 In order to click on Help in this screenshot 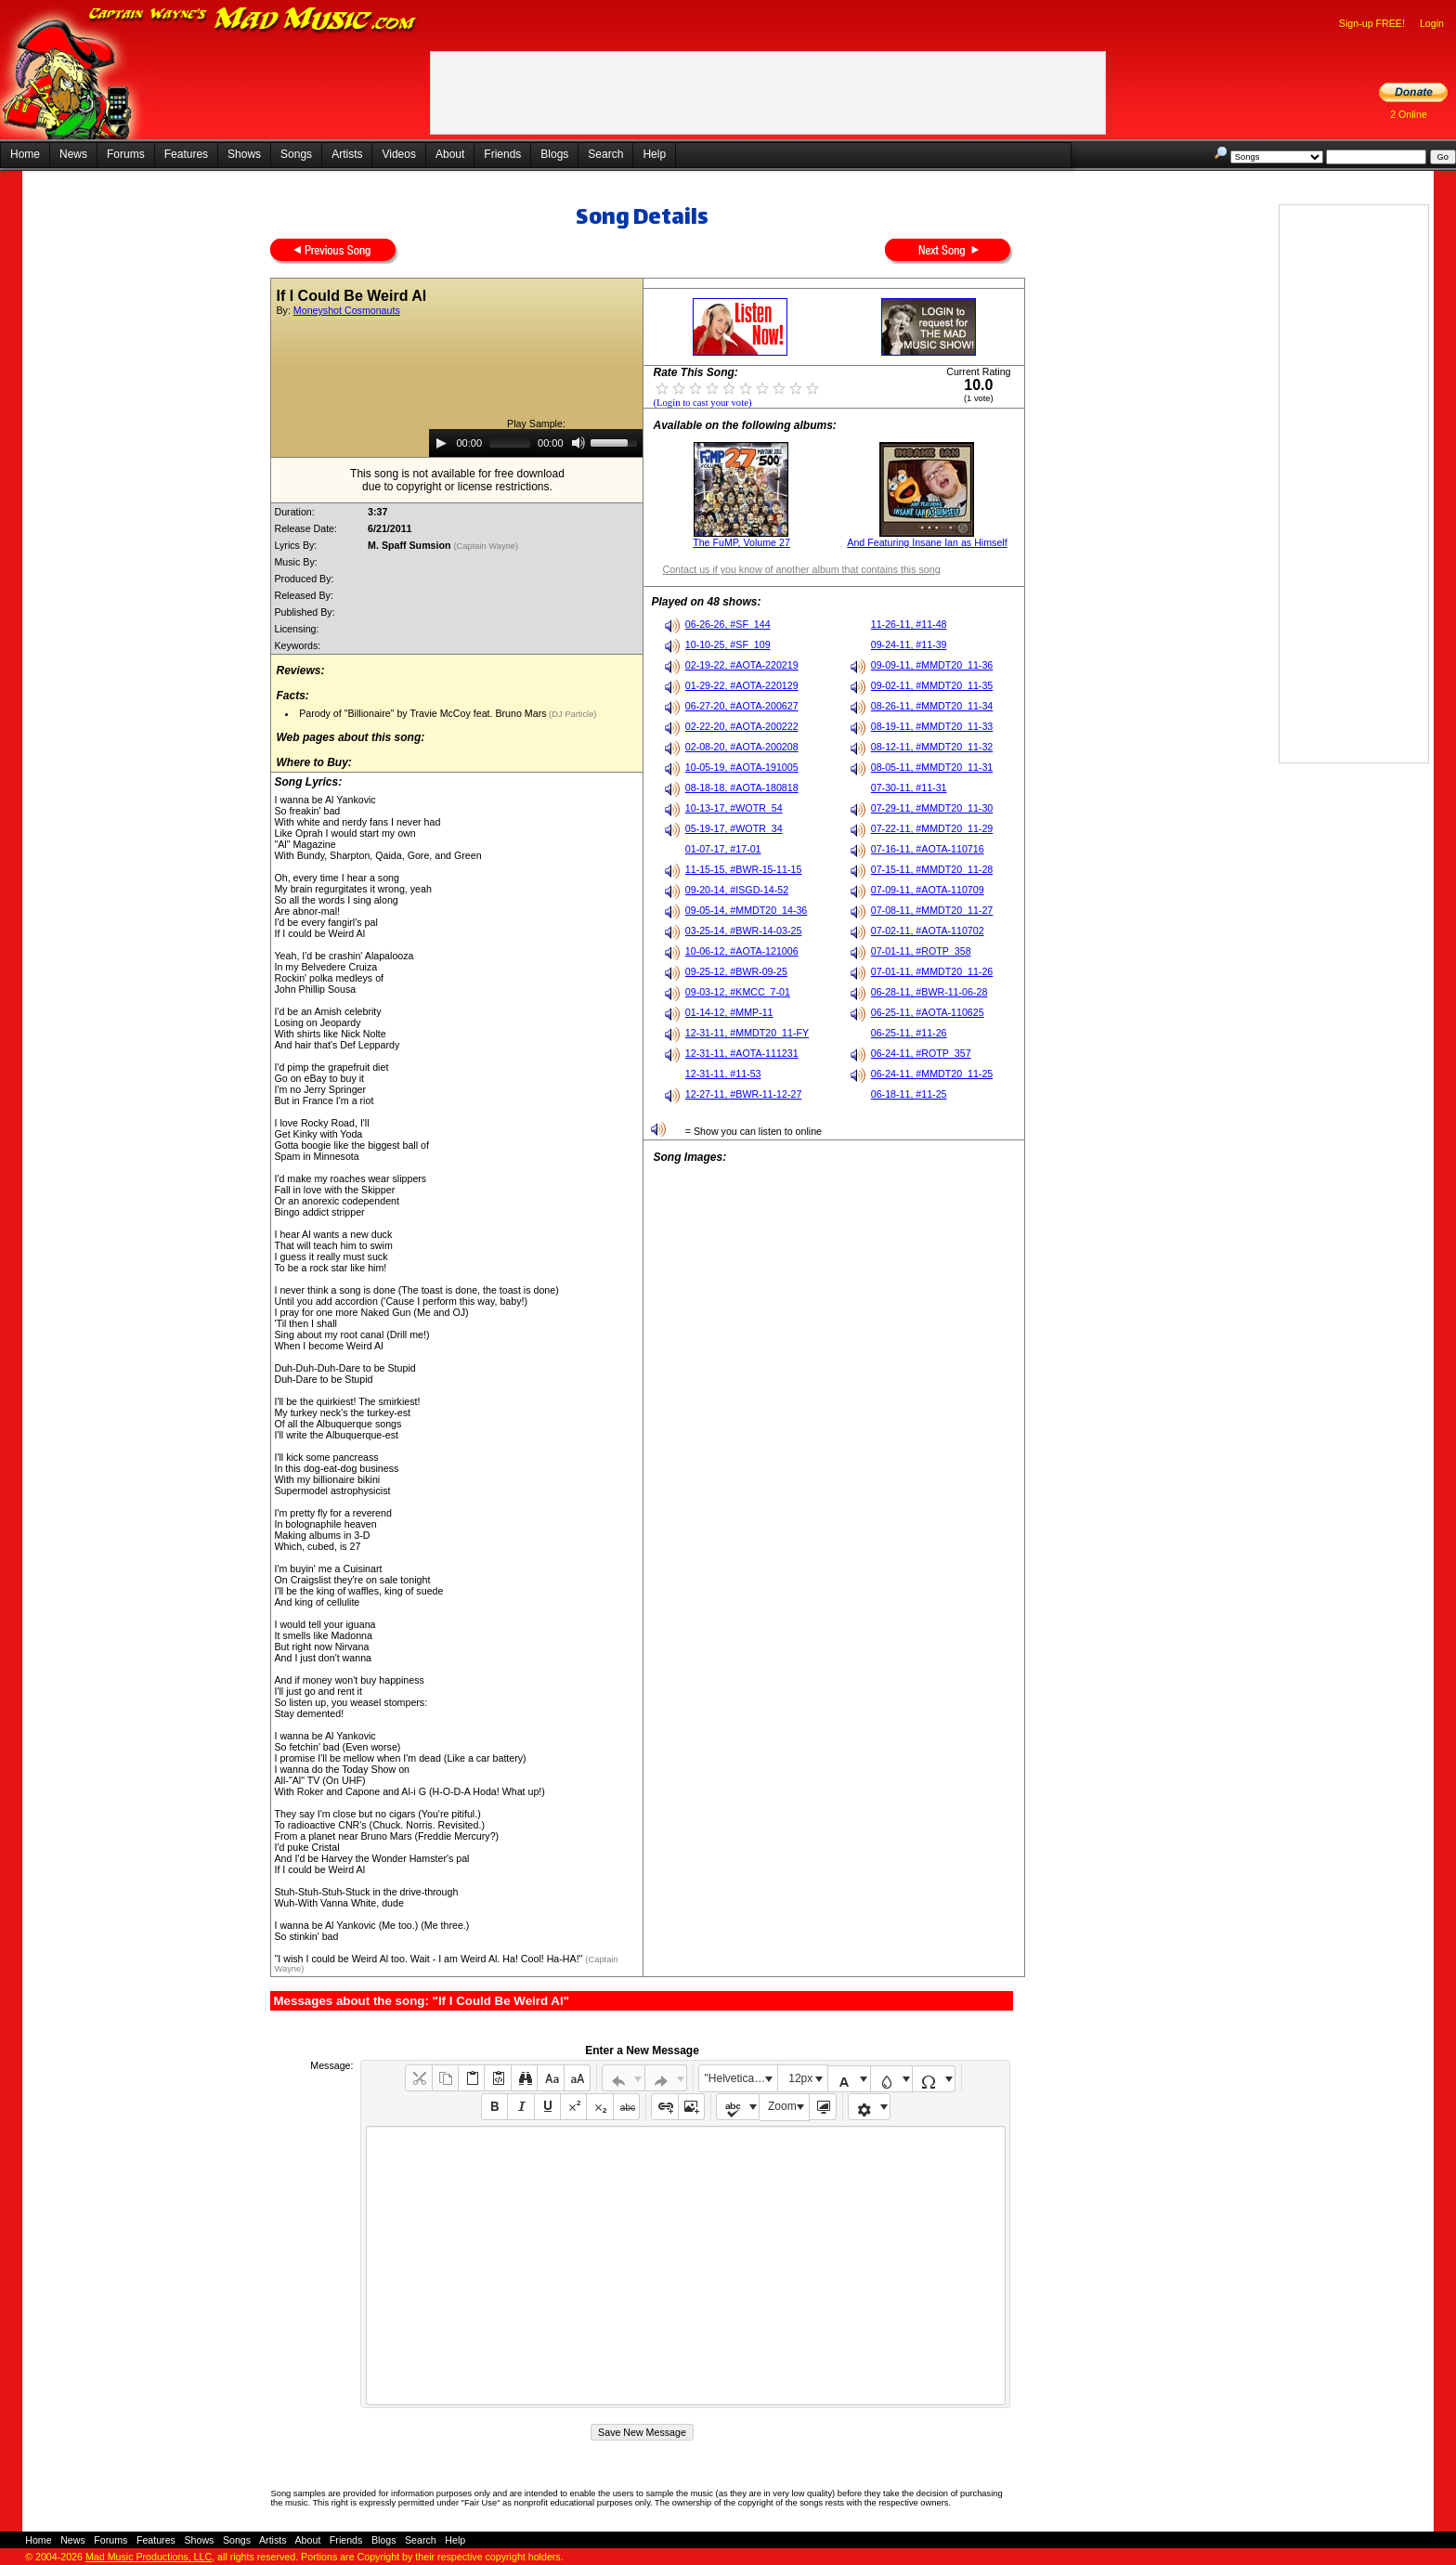, I will do `click(654, 154)`.